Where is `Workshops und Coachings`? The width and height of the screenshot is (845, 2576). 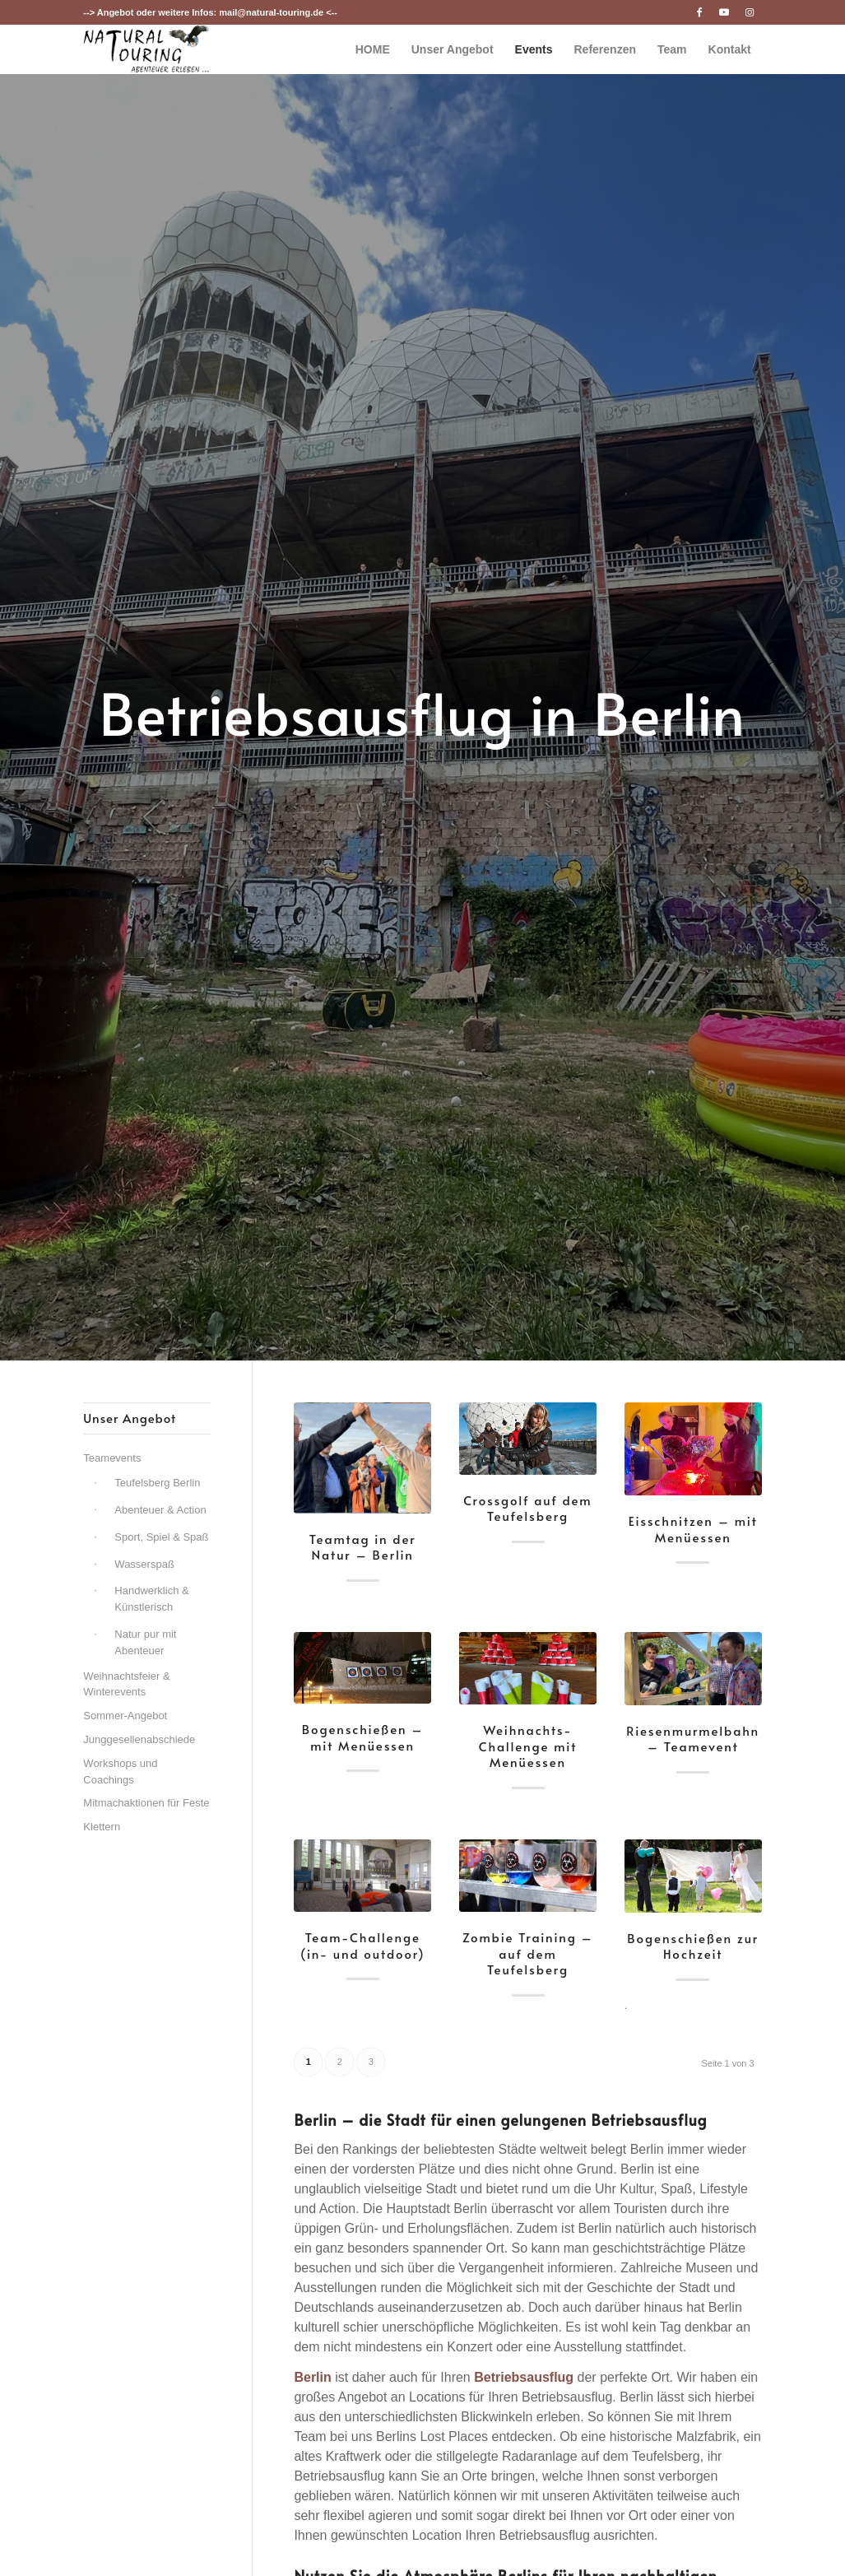 Workshops und Coachings is located at coordinates (120, 1771).